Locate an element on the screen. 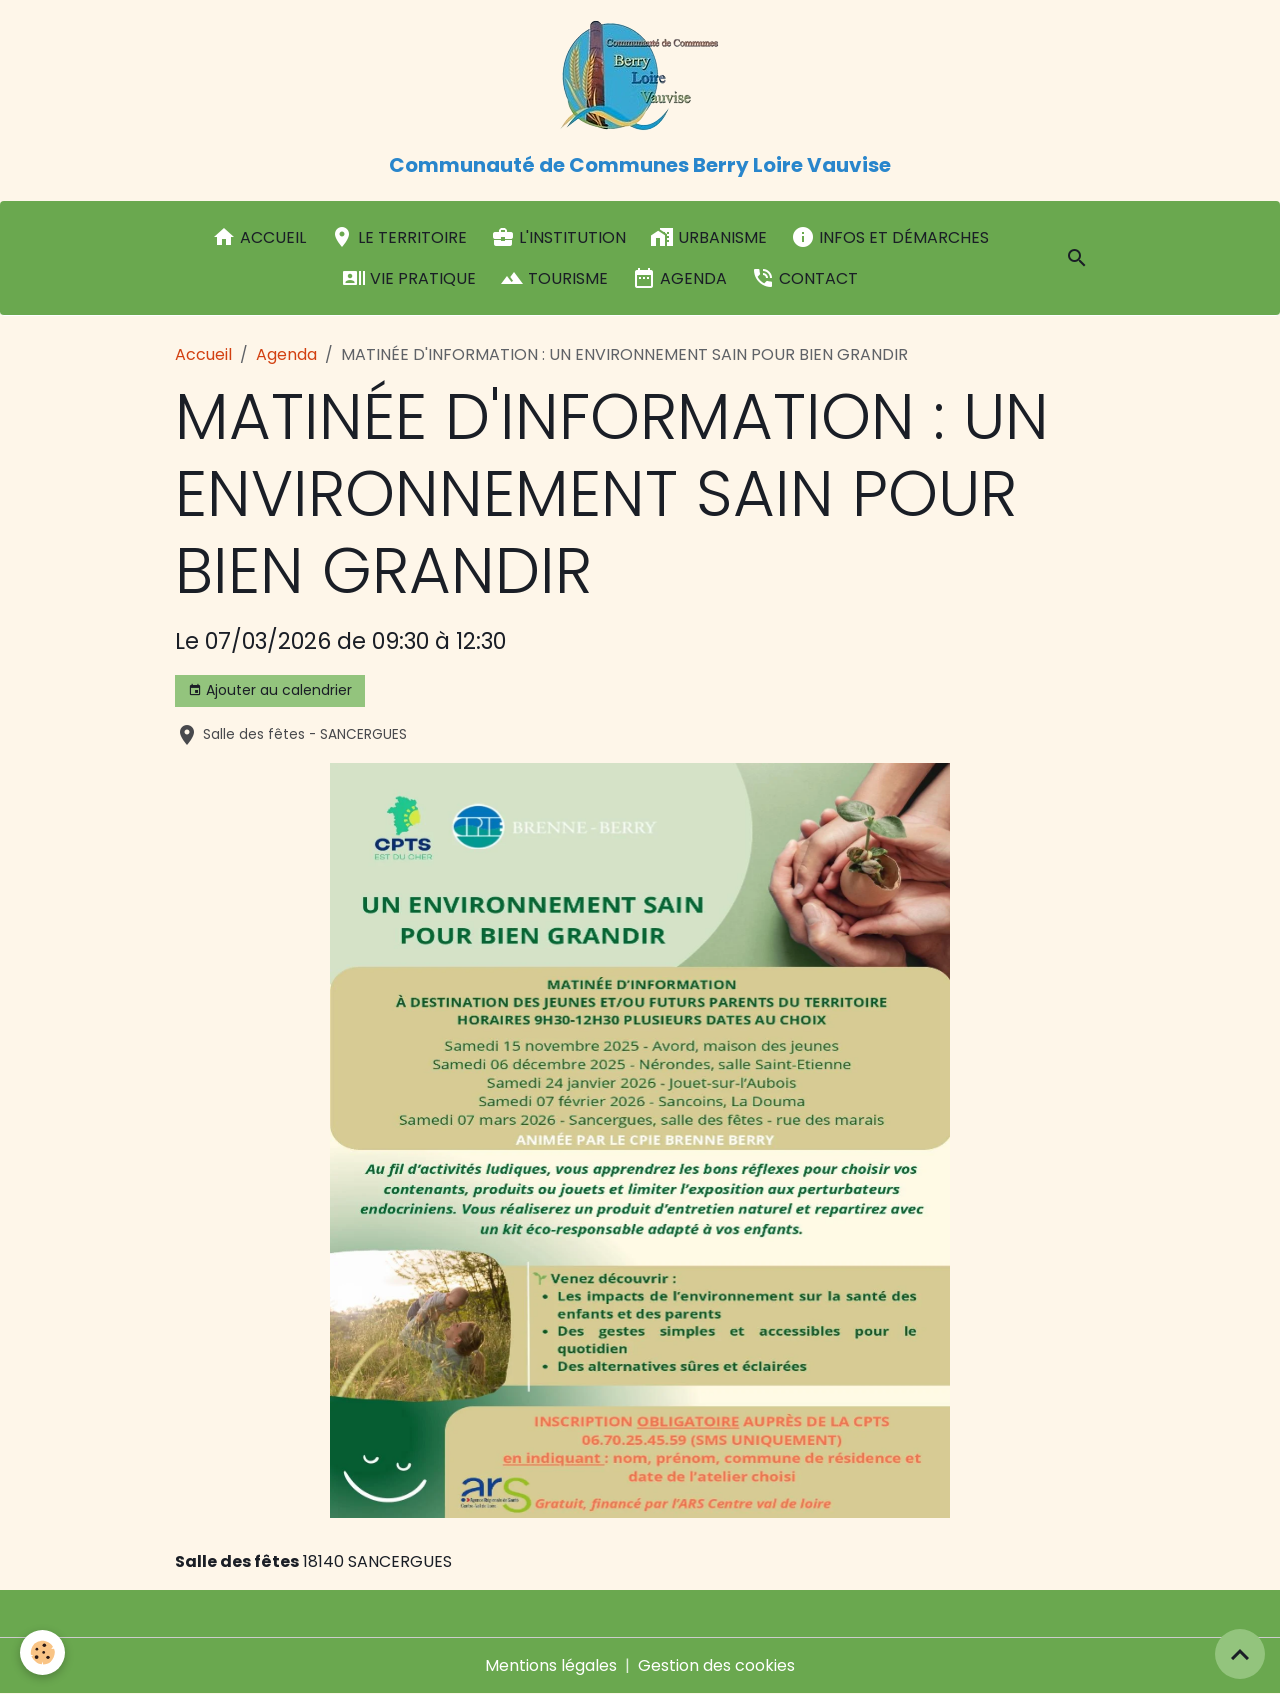 This screenshot has height=1694, width=1280. Vie pratique is located at coordinates (409, 278).